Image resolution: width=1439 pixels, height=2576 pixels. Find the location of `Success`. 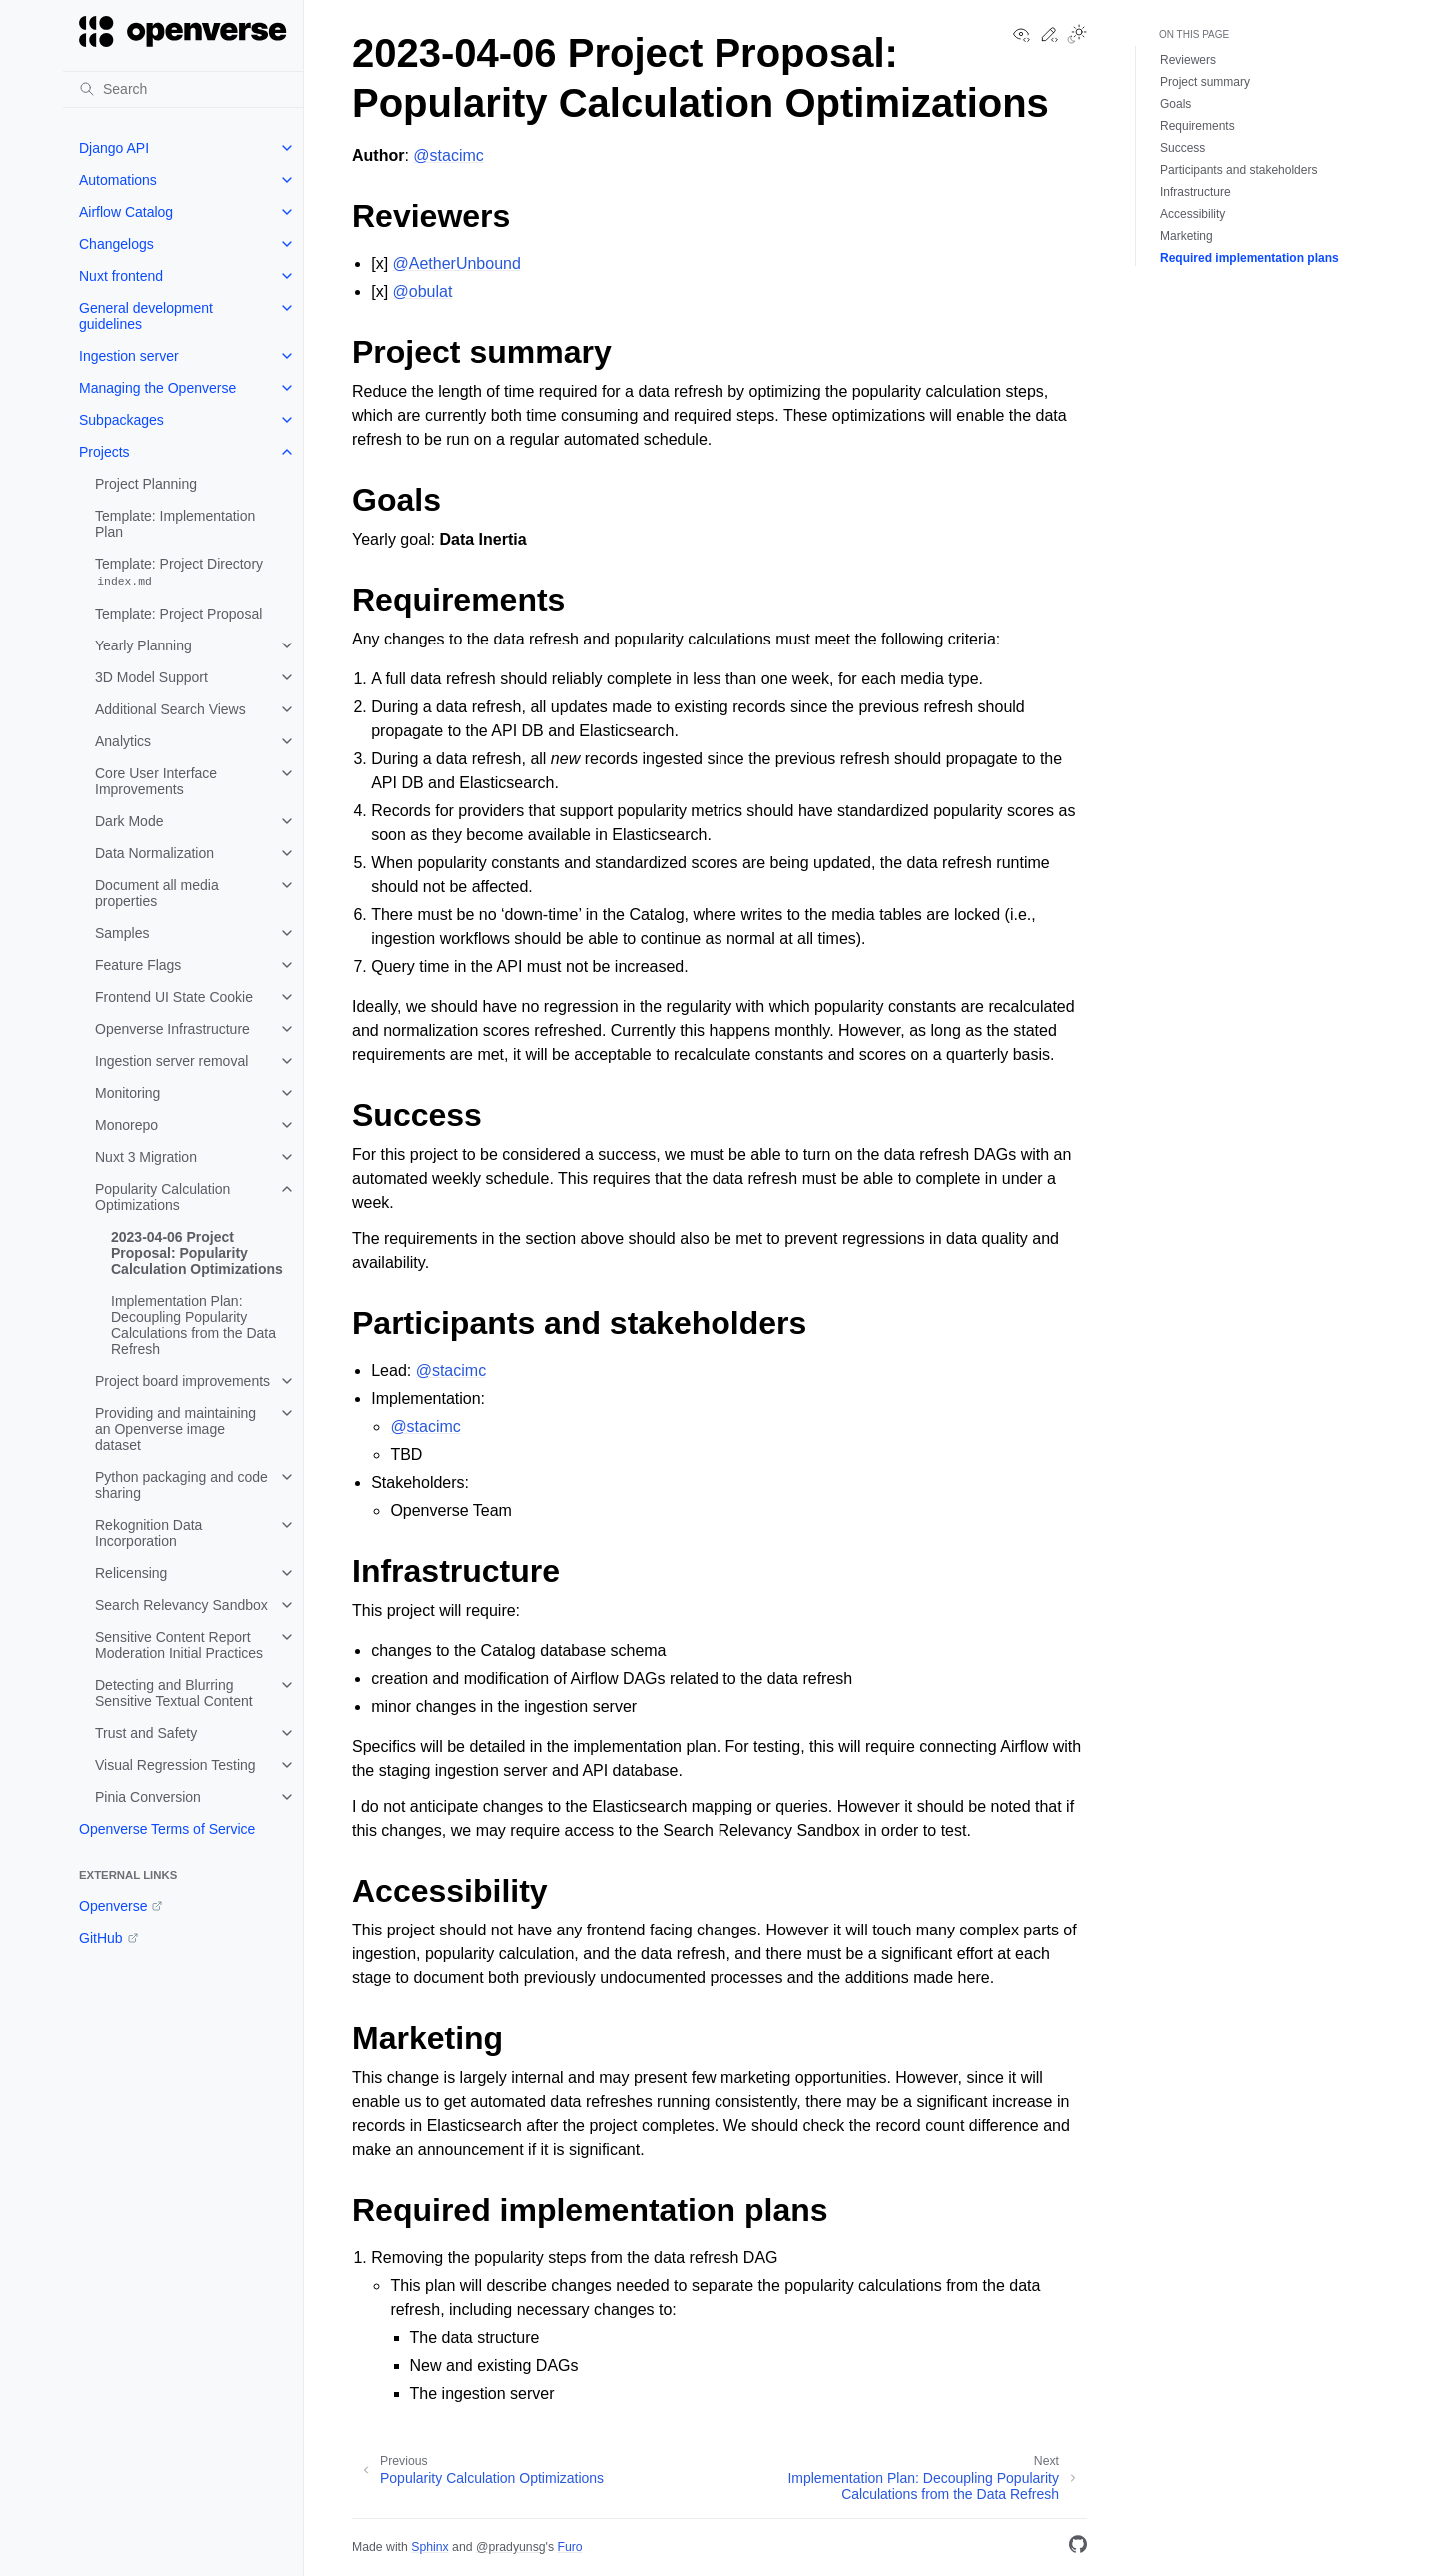

Success is located at coordinates (1182, 148).